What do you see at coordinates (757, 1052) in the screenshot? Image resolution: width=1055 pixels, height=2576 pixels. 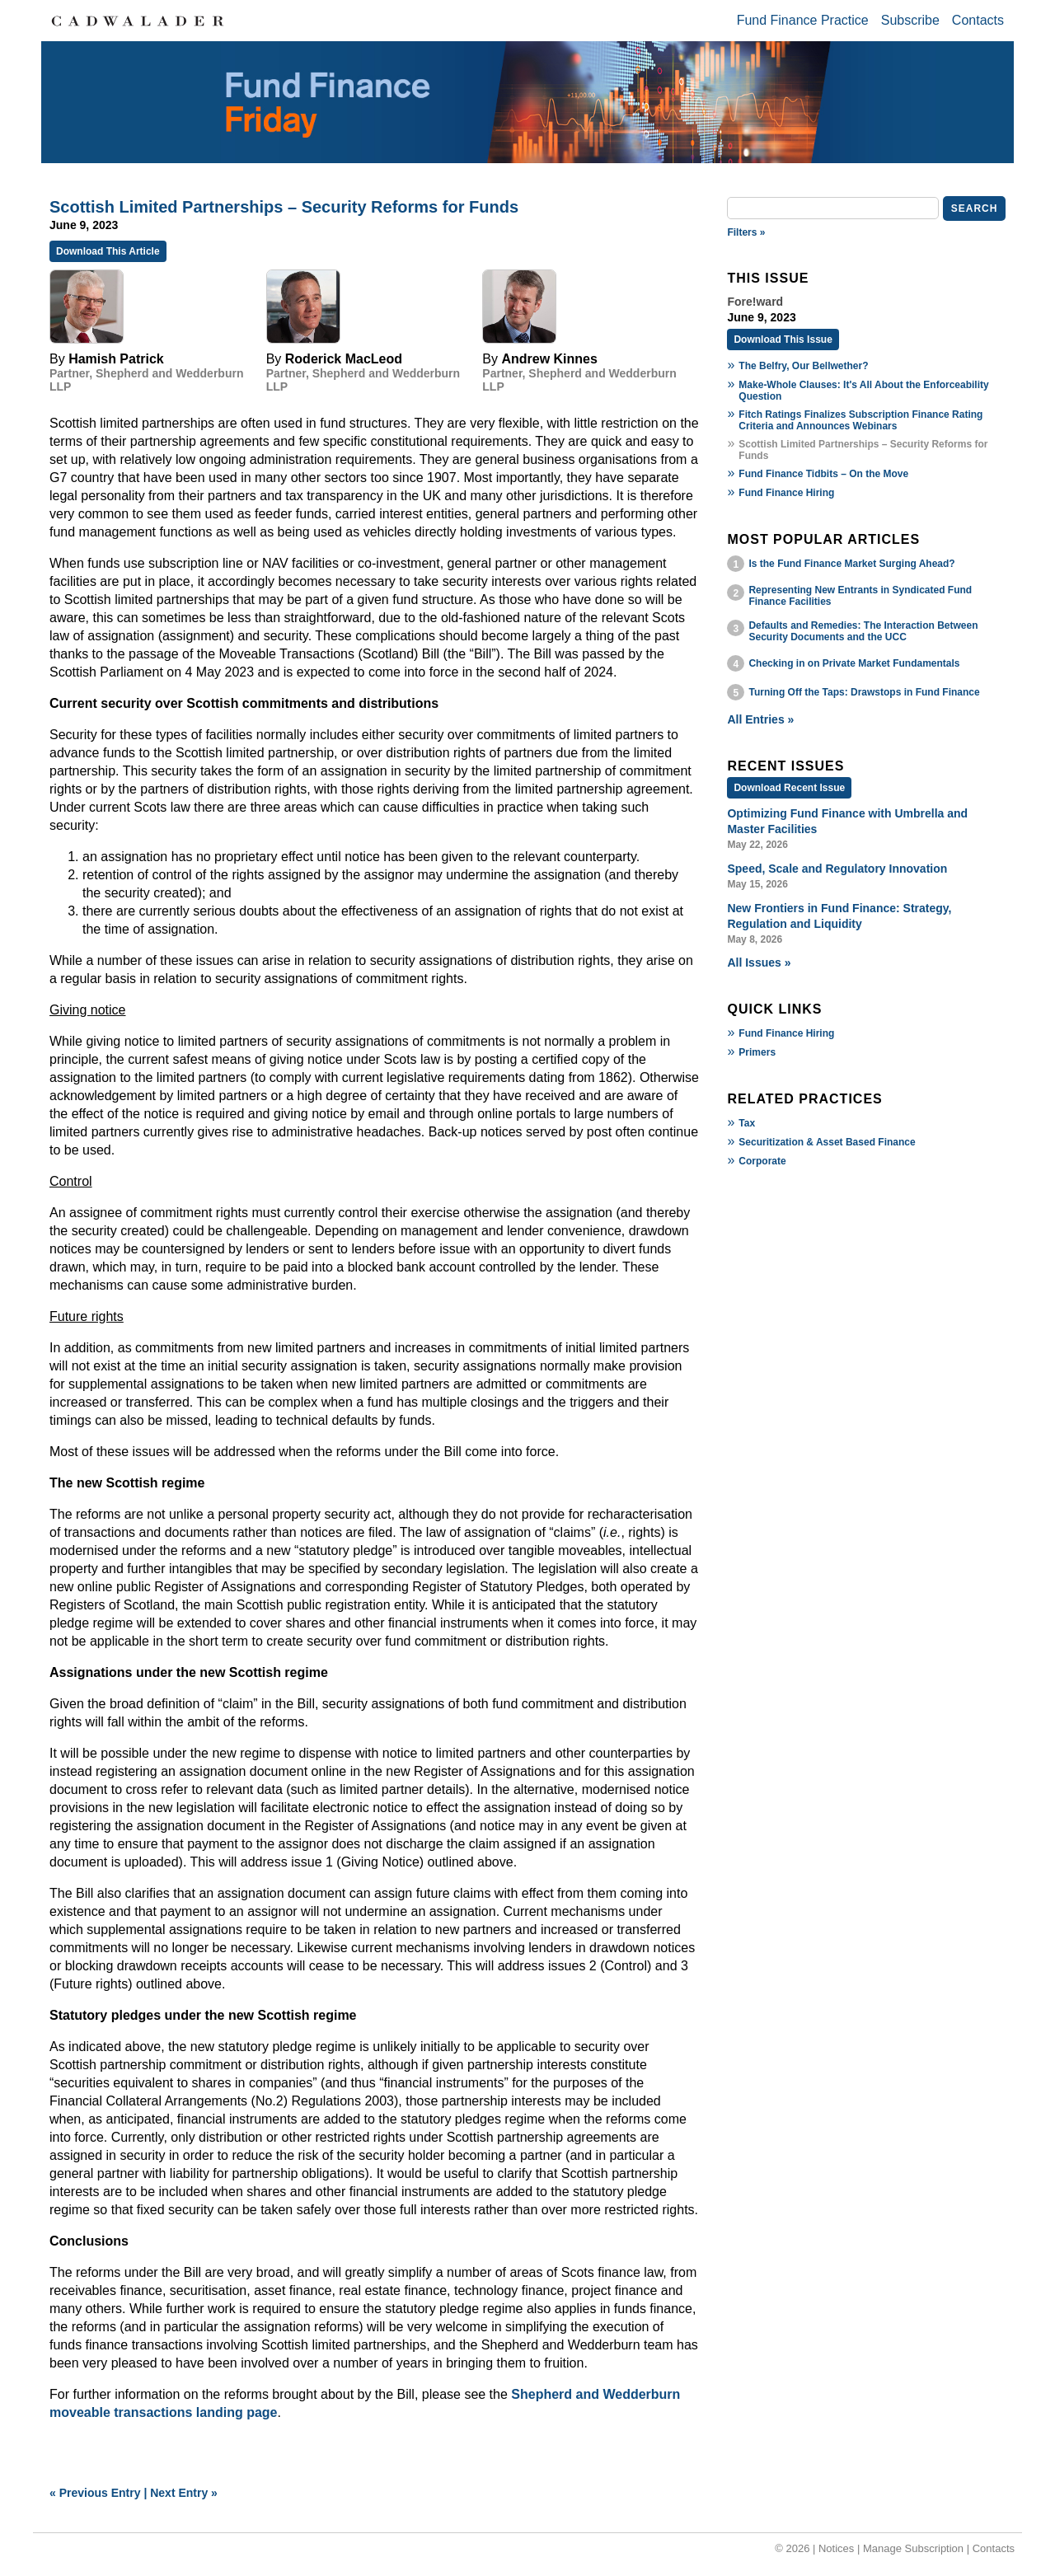 I see `Primers` at bounding box center [757, 1052].